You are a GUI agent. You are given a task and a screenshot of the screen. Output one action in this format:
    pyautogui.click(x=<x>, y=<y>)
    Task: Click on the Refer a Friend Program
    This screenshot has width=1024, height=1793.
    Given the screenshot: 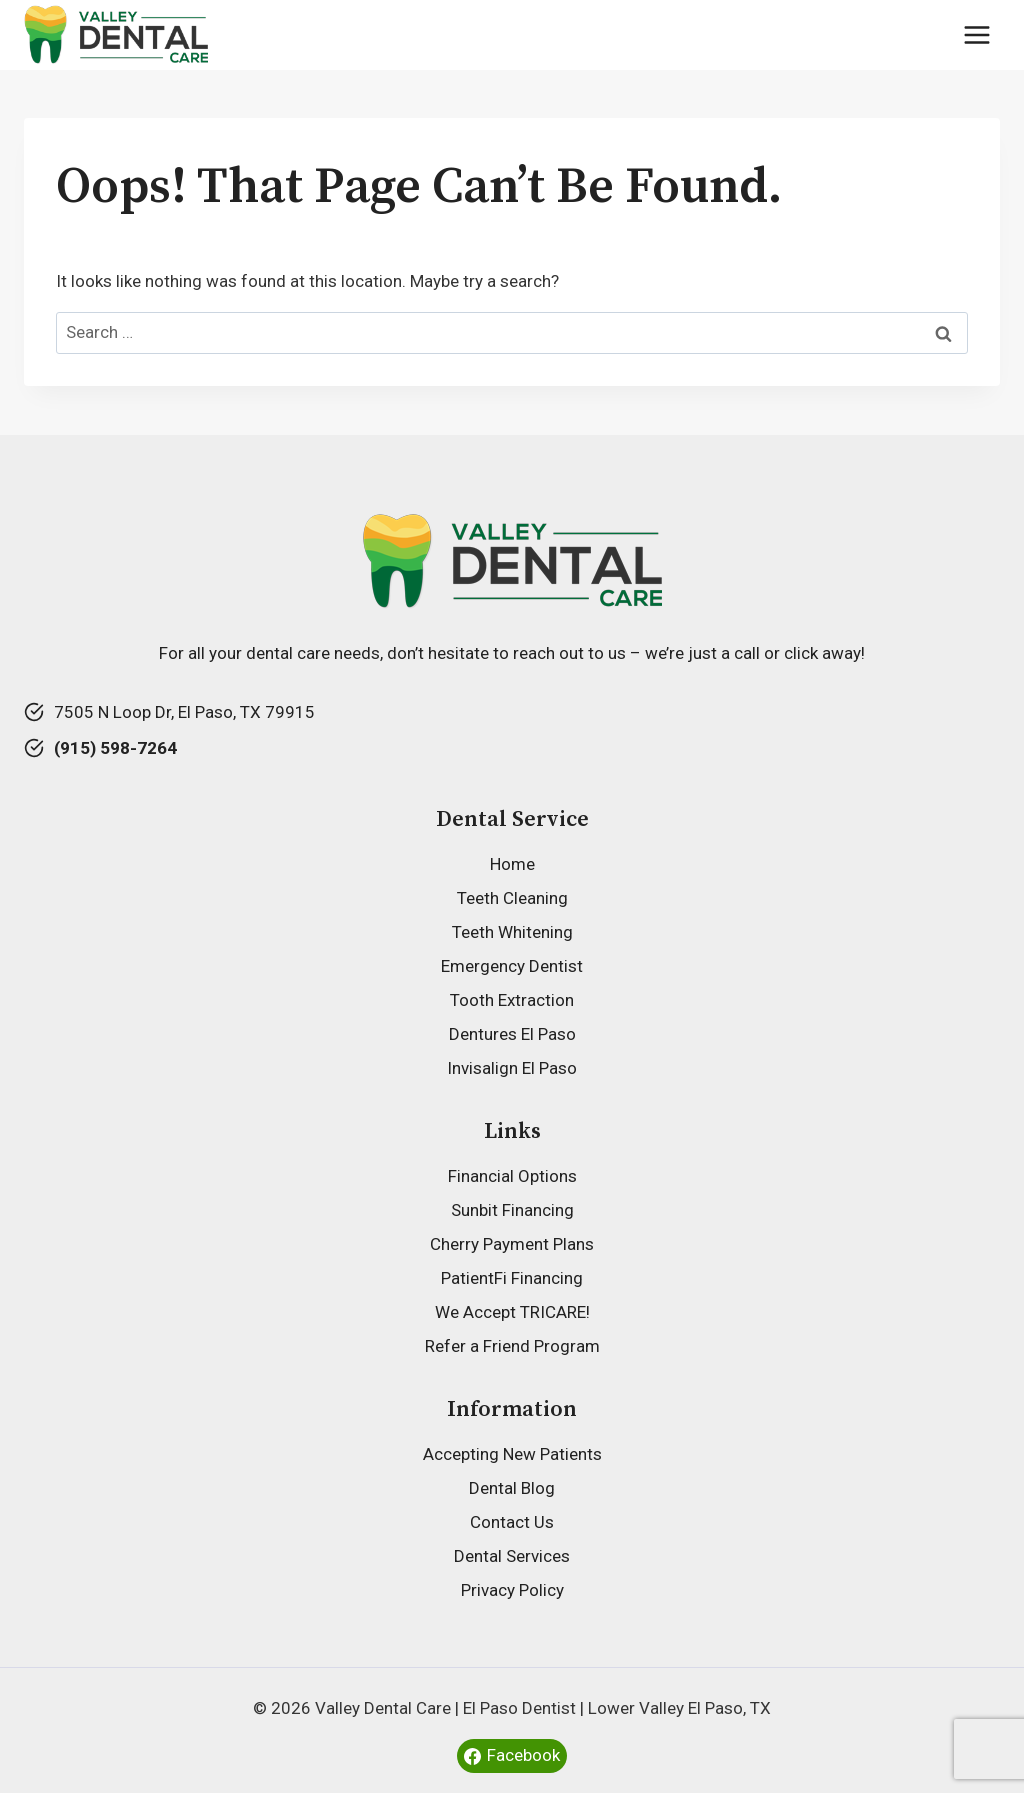 What is the action you would take?
    pyautogui.click(x=512, y=1346)
    